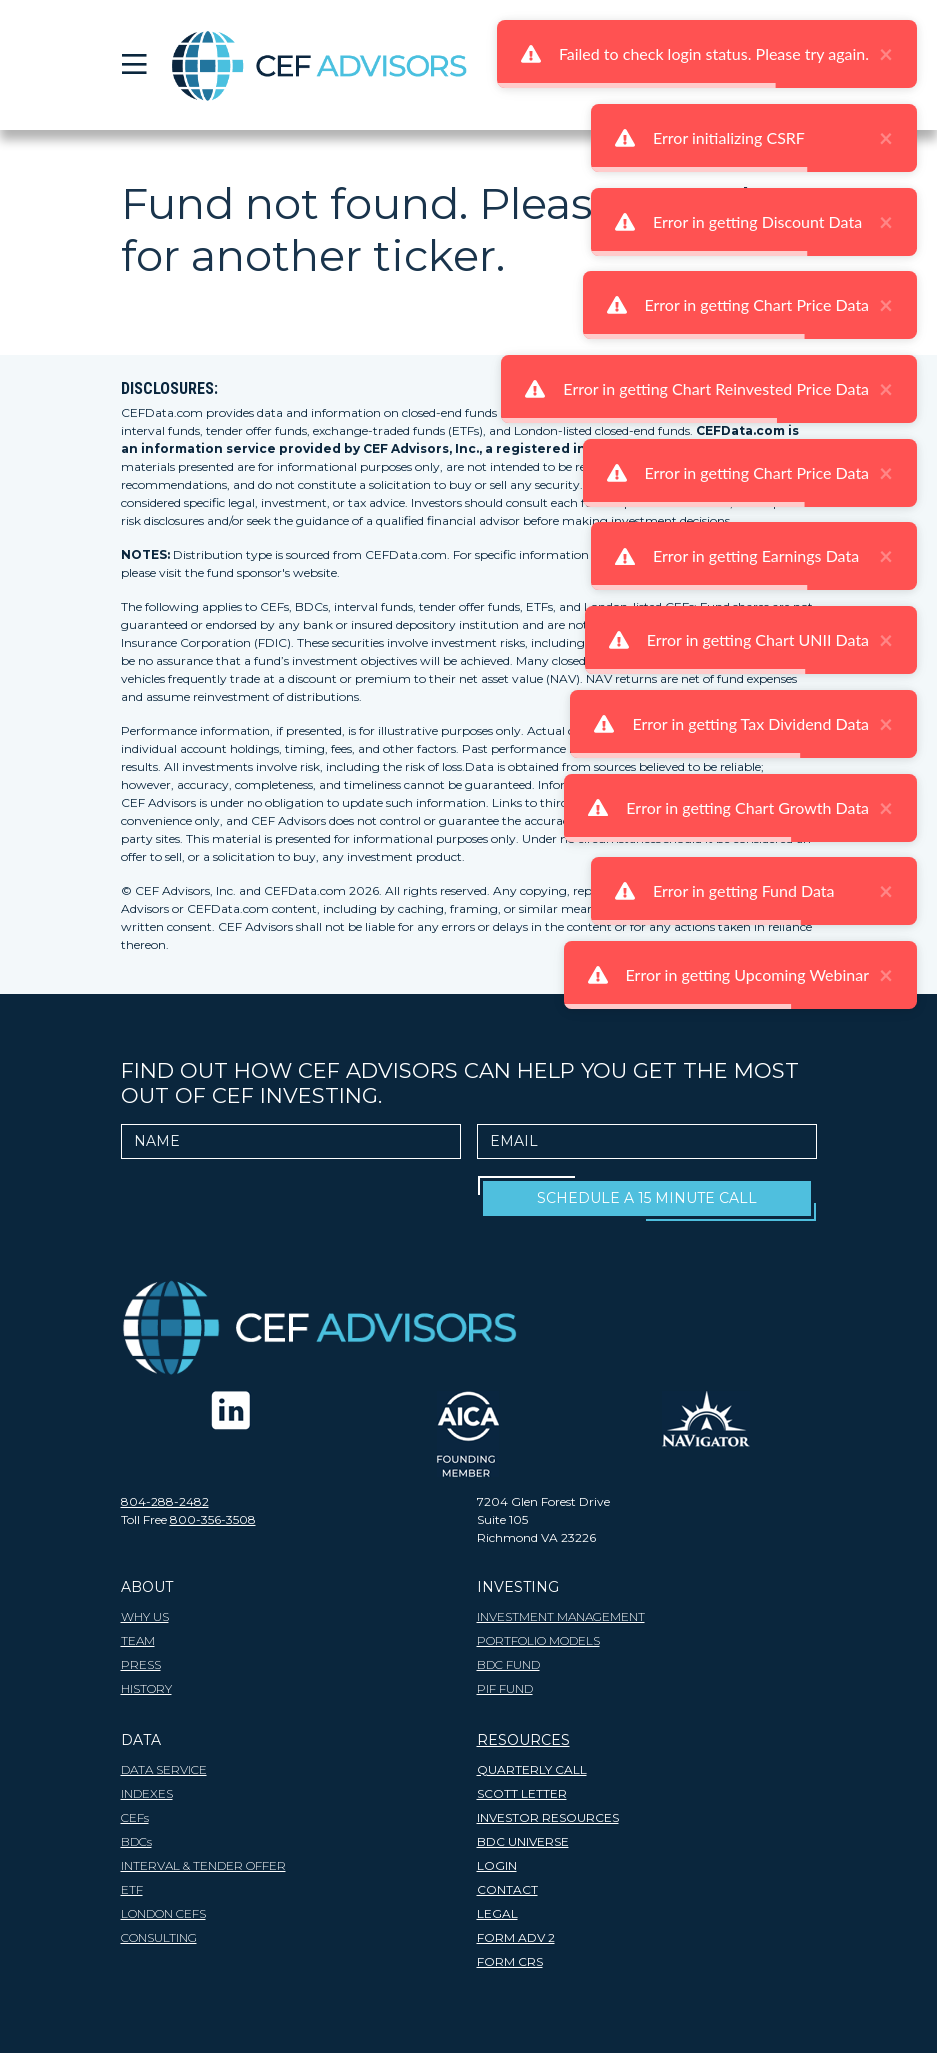  What do you see at coordinates (507, 1889) in the screenshot?
I see `CONTACT` at bounding box center [507, 1889].